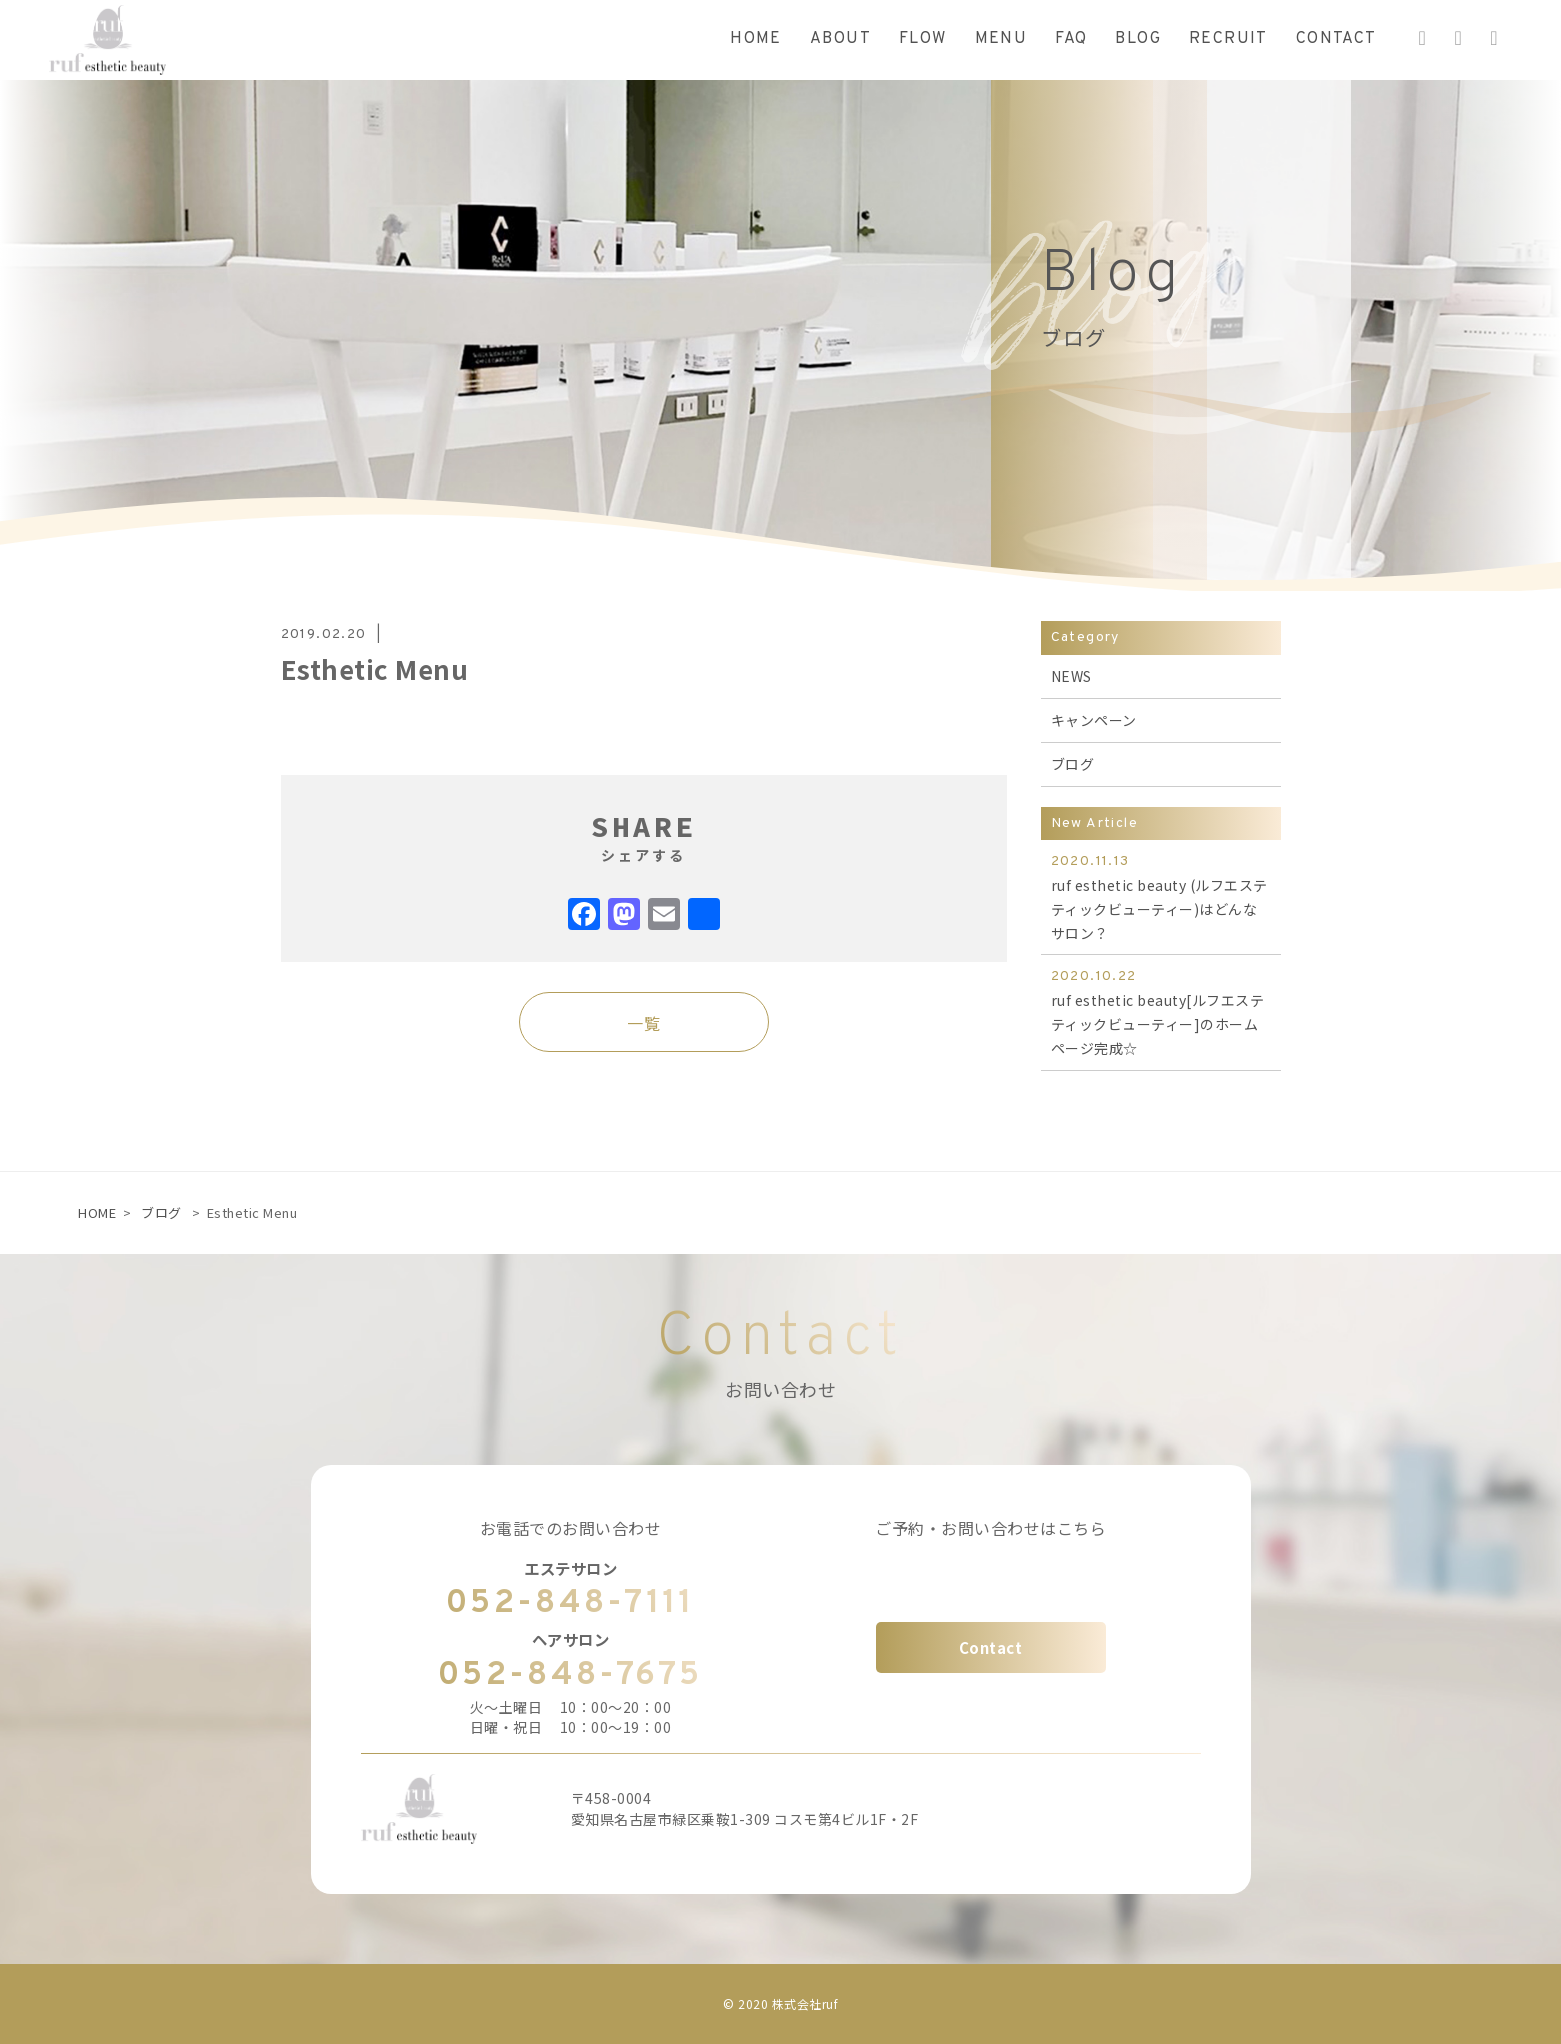  Describe the element at coordinates (1161, 896) in the screenshot. I see `ruf esthetic beauty (ルフエステティックビューティー)はどんなサロン？` at that location.